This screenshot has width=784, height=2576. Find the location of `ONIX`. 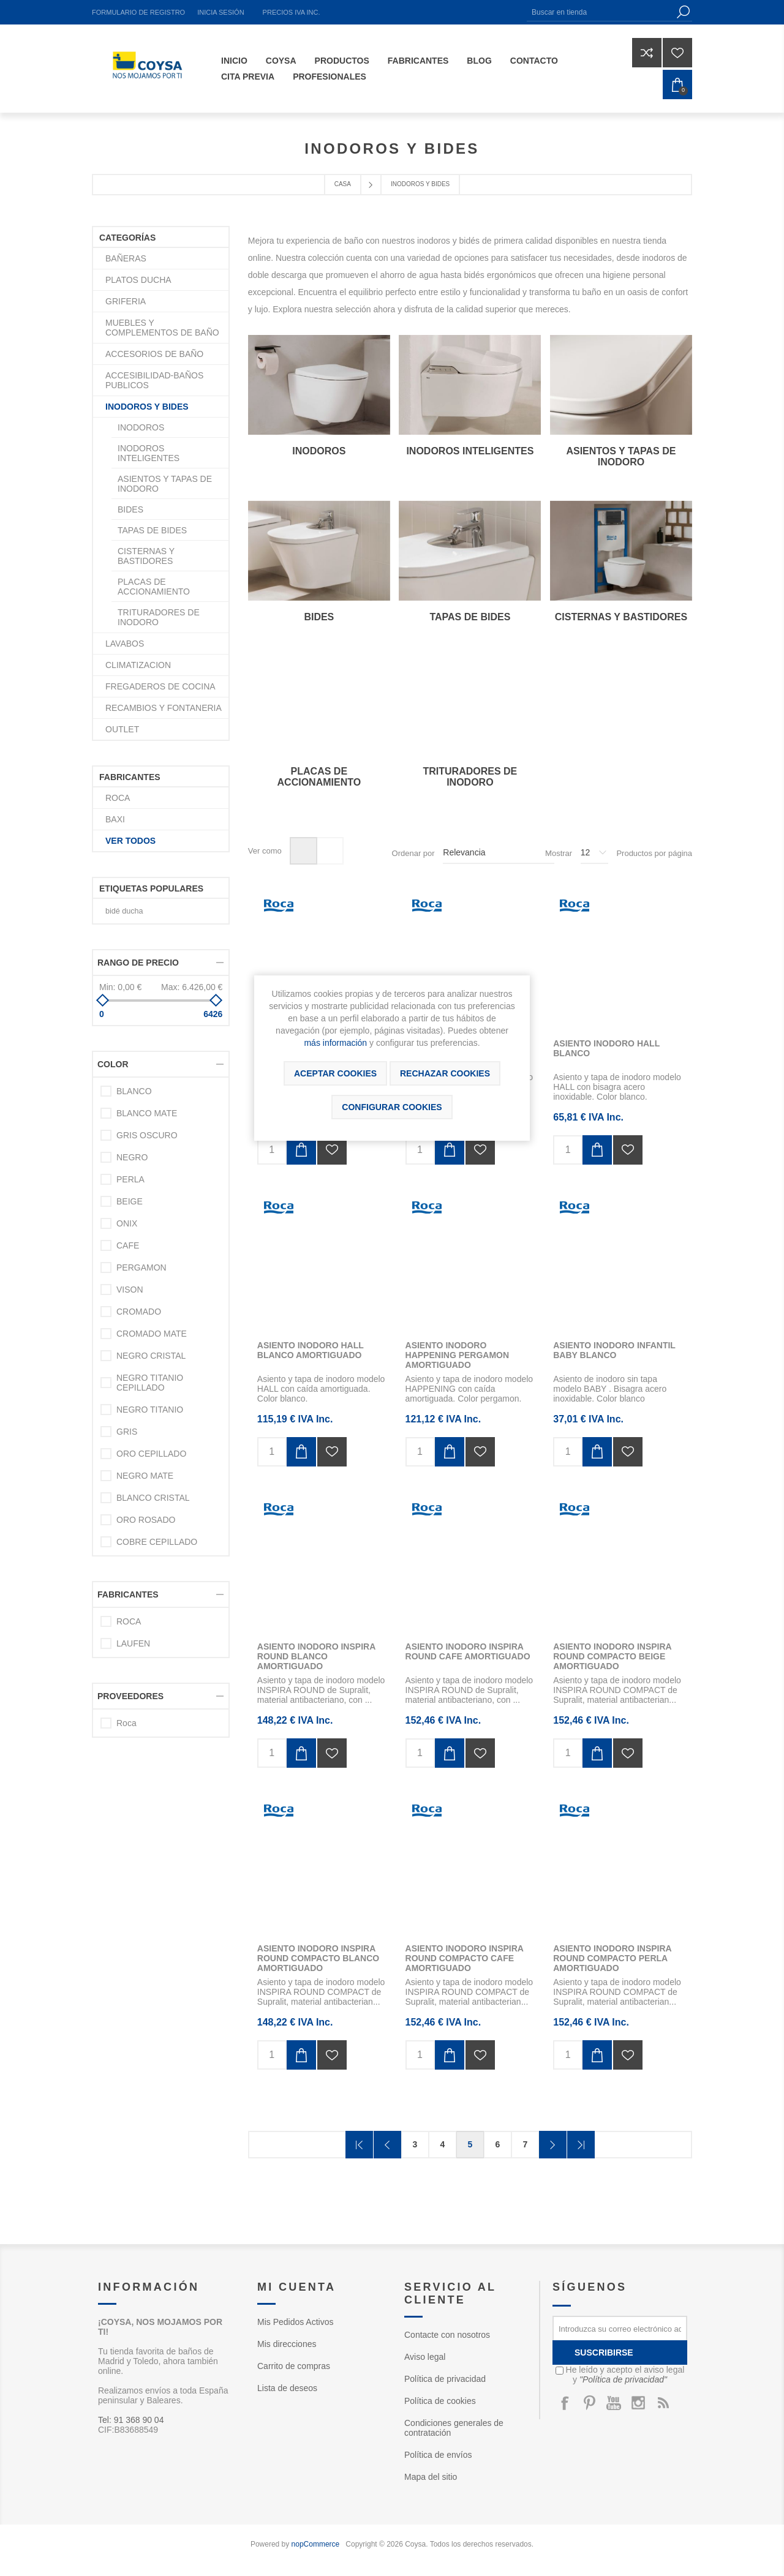

ONIX is located at coordinates (126, 1223).